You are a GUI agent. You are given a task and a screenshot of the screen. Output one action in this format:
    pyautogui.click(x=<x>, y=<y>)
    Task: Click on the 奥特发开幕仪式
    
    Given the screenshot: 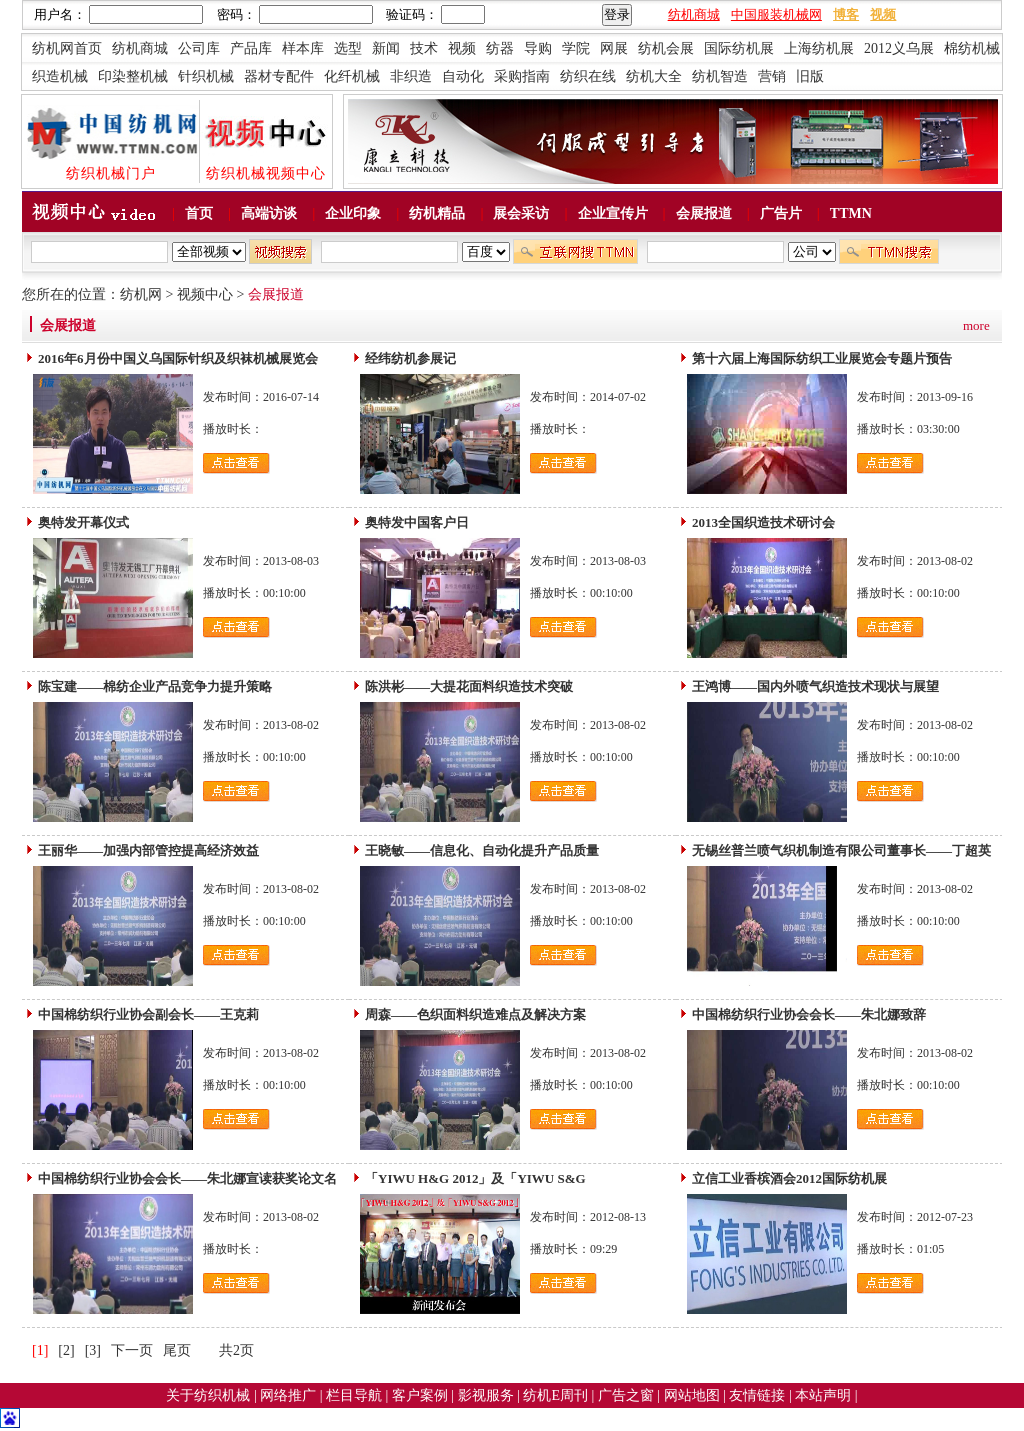 What is the action you would take?
    pyautogui.click(x=83, y=522)
    